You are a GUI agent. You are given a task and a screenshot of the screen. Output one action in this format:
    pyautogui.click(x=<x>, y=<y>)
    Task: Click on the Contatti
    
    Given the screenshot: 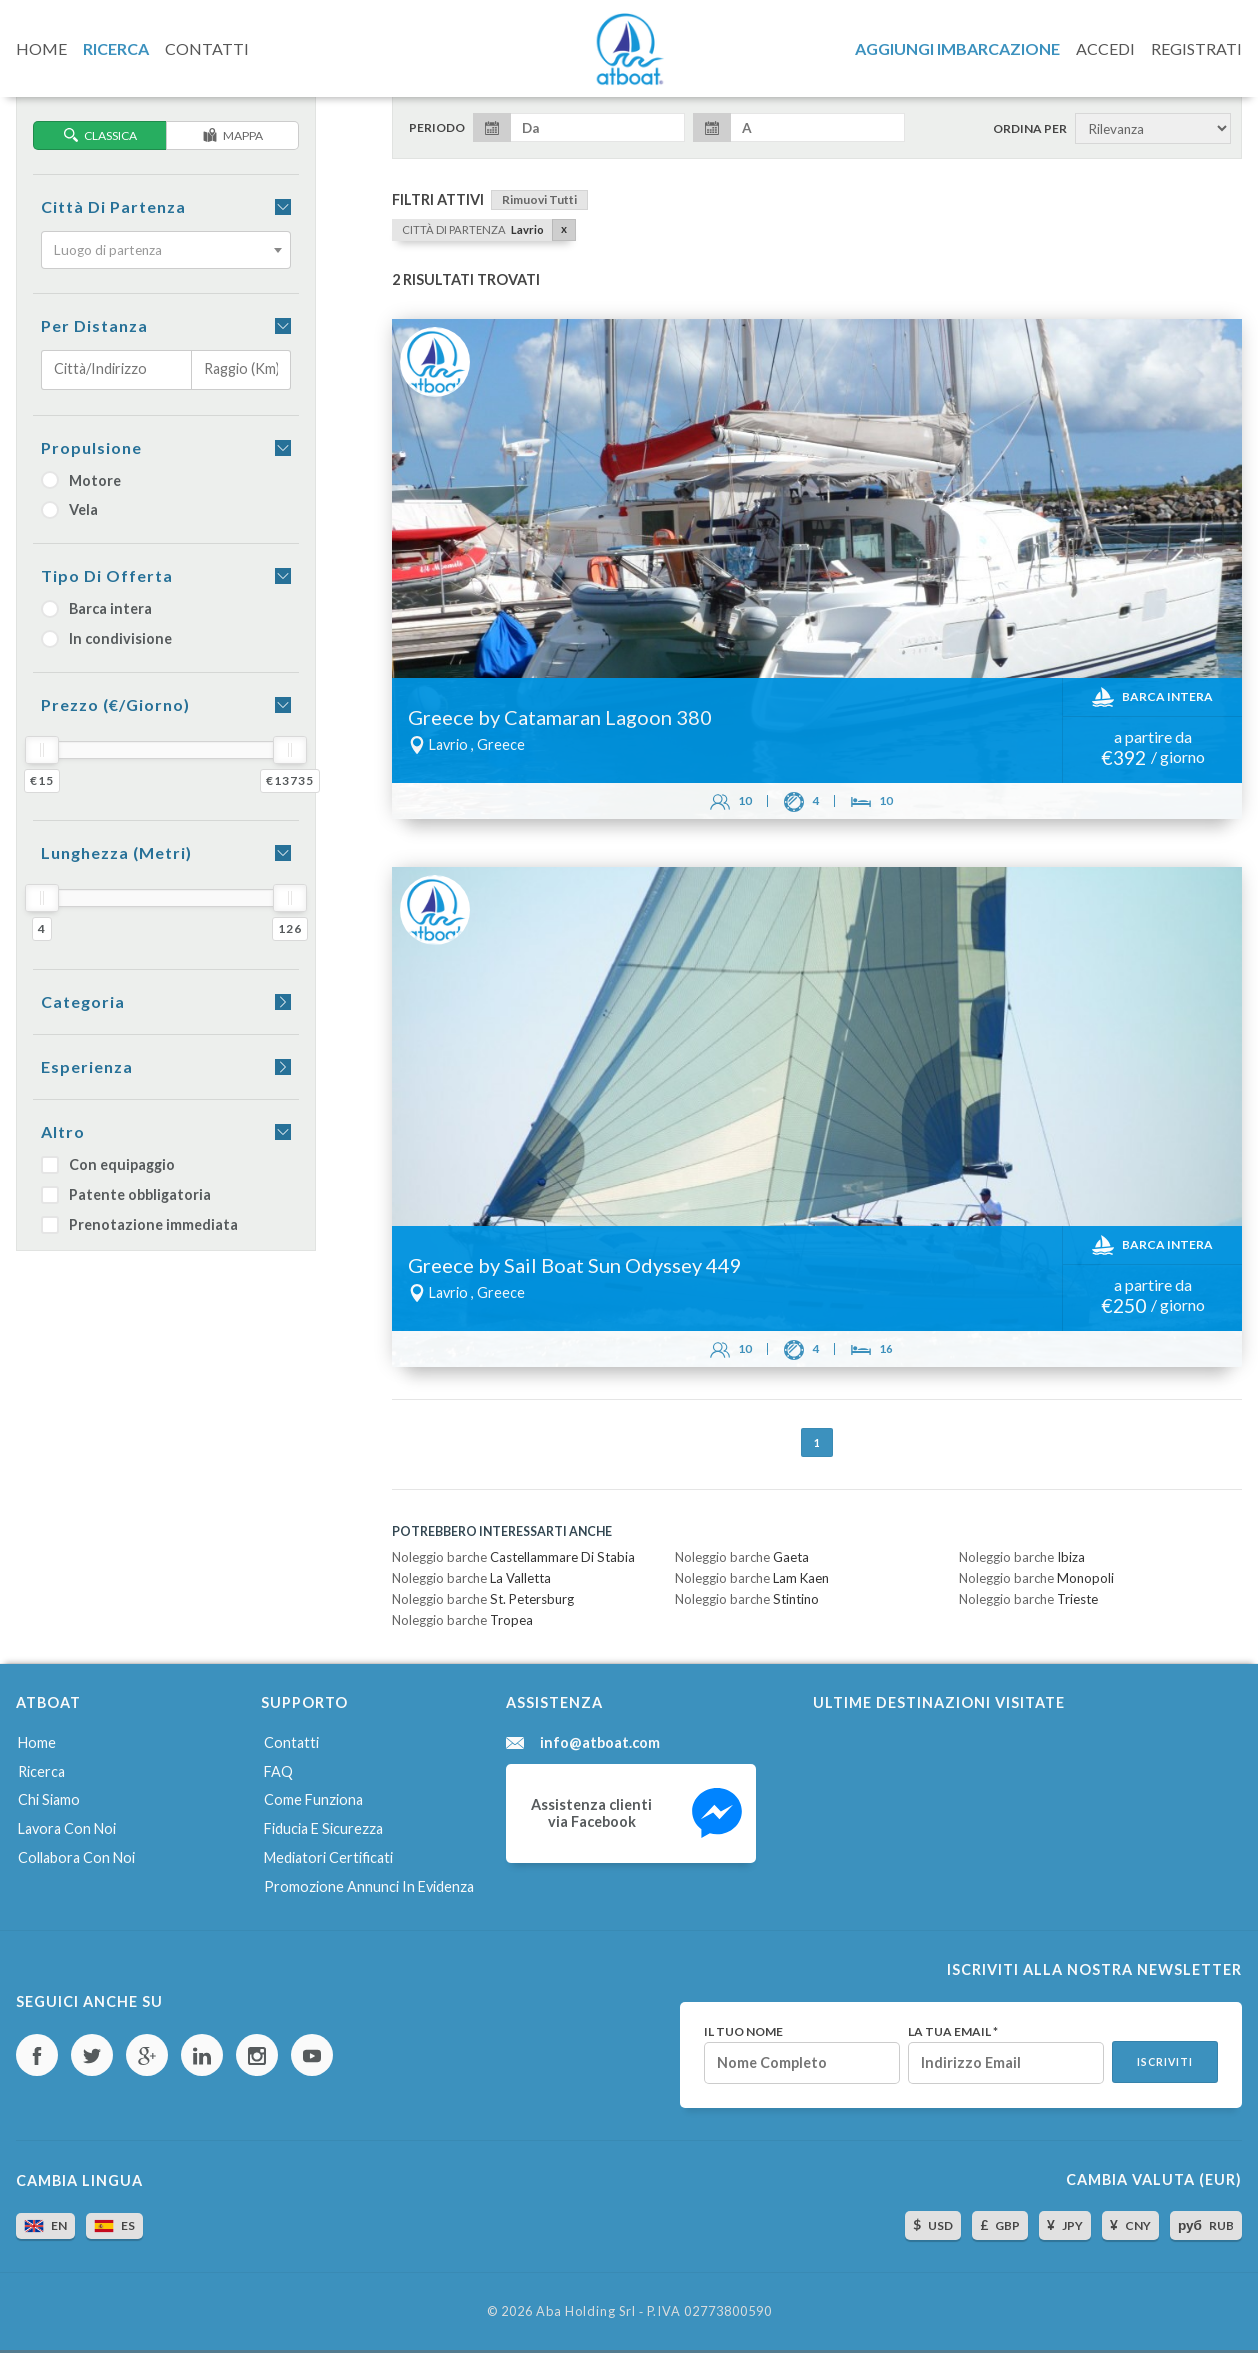 What is the action you would take?
    pyautogui.click(x=291, y=1742)
    